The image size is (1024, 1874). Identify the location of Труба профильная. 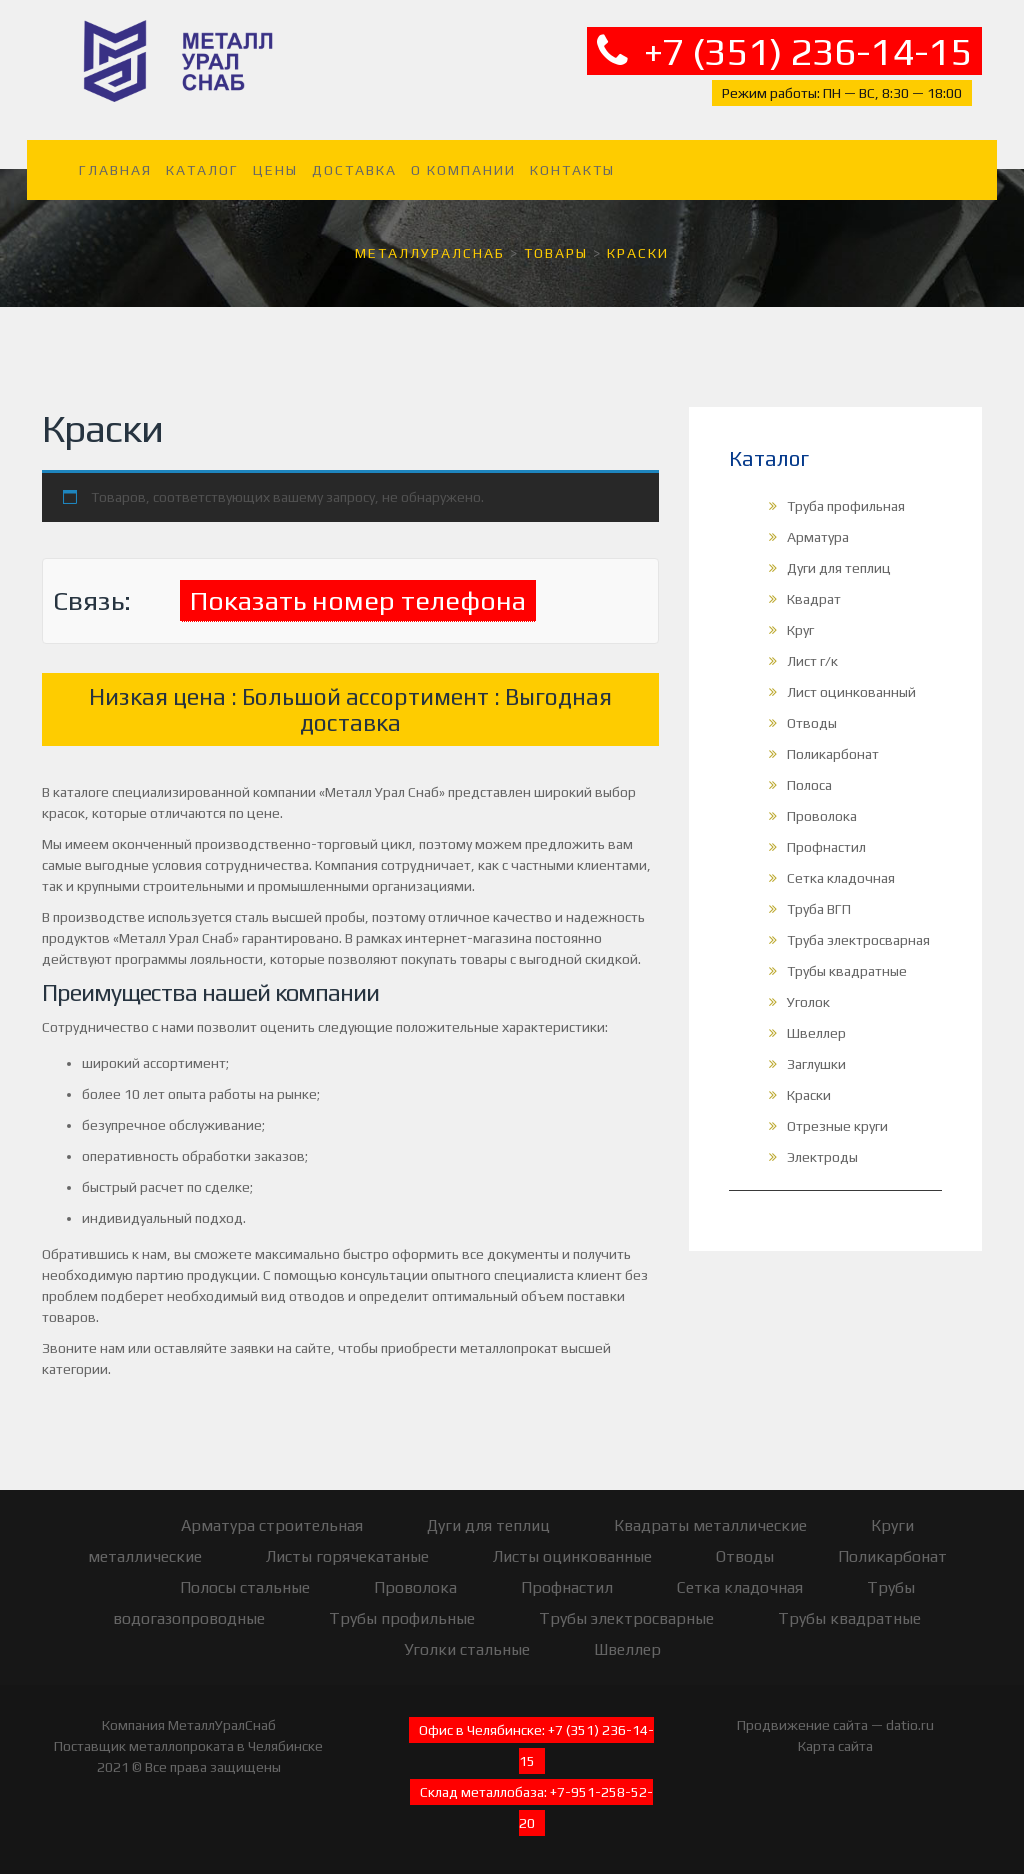
(846, 506).